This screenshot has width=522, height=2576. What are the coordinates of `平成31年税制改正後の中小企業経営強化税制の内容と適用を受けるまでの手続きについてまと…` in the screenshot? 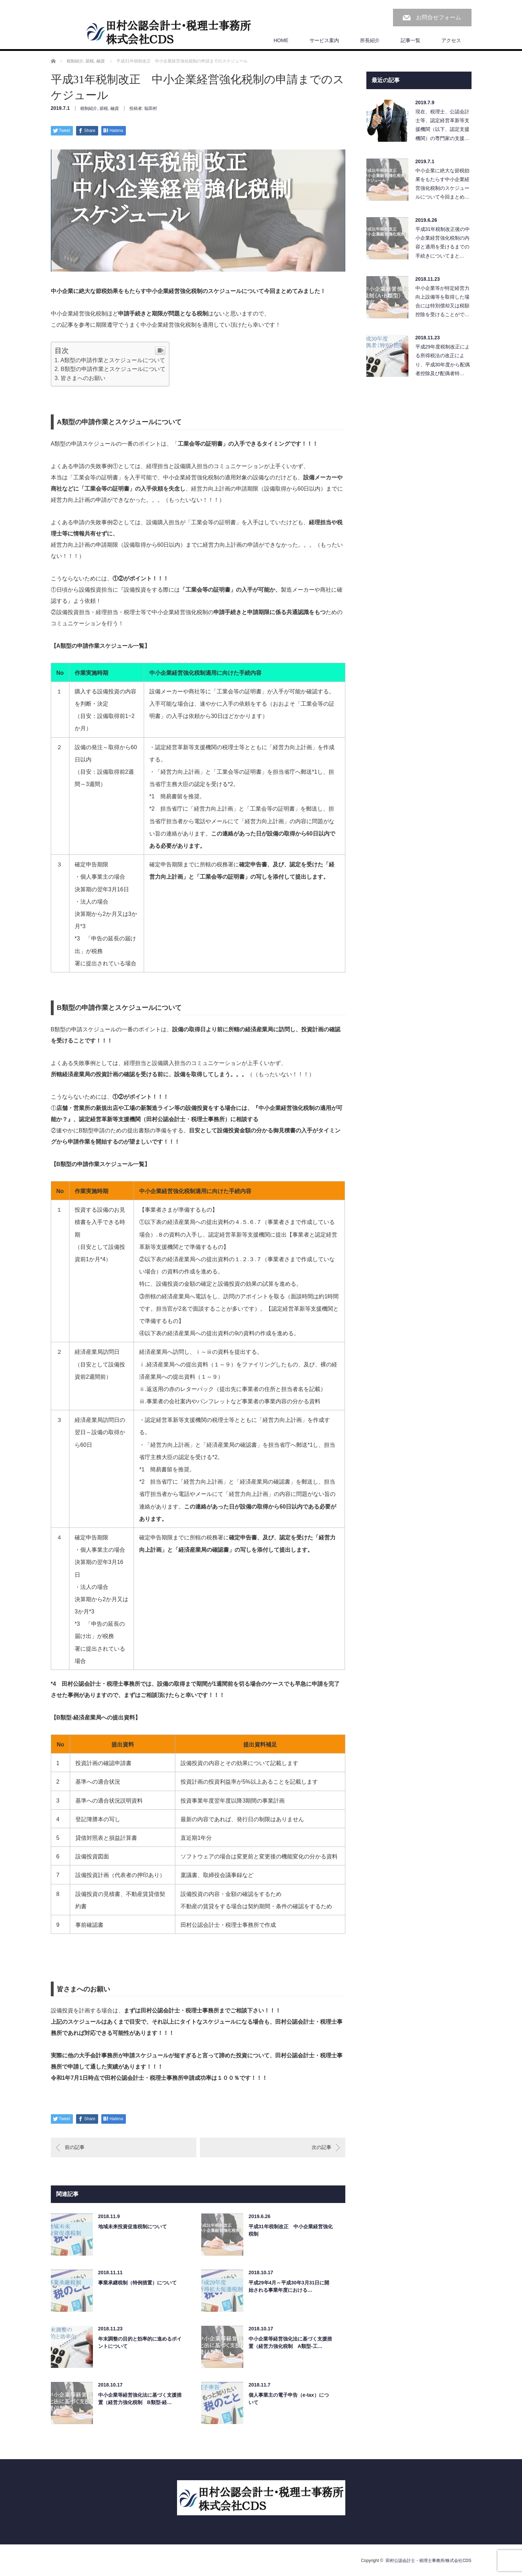 It's located at (442, 242).